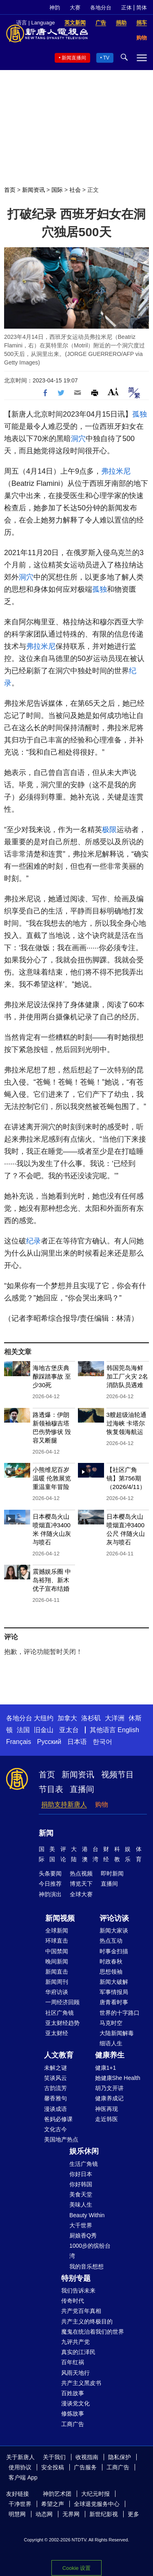 This screenshot has height=2576, width=153. Describe the element at coordinates (90, 2250) in the screenshot. I see `1000步的缤纷台湾` at that location.